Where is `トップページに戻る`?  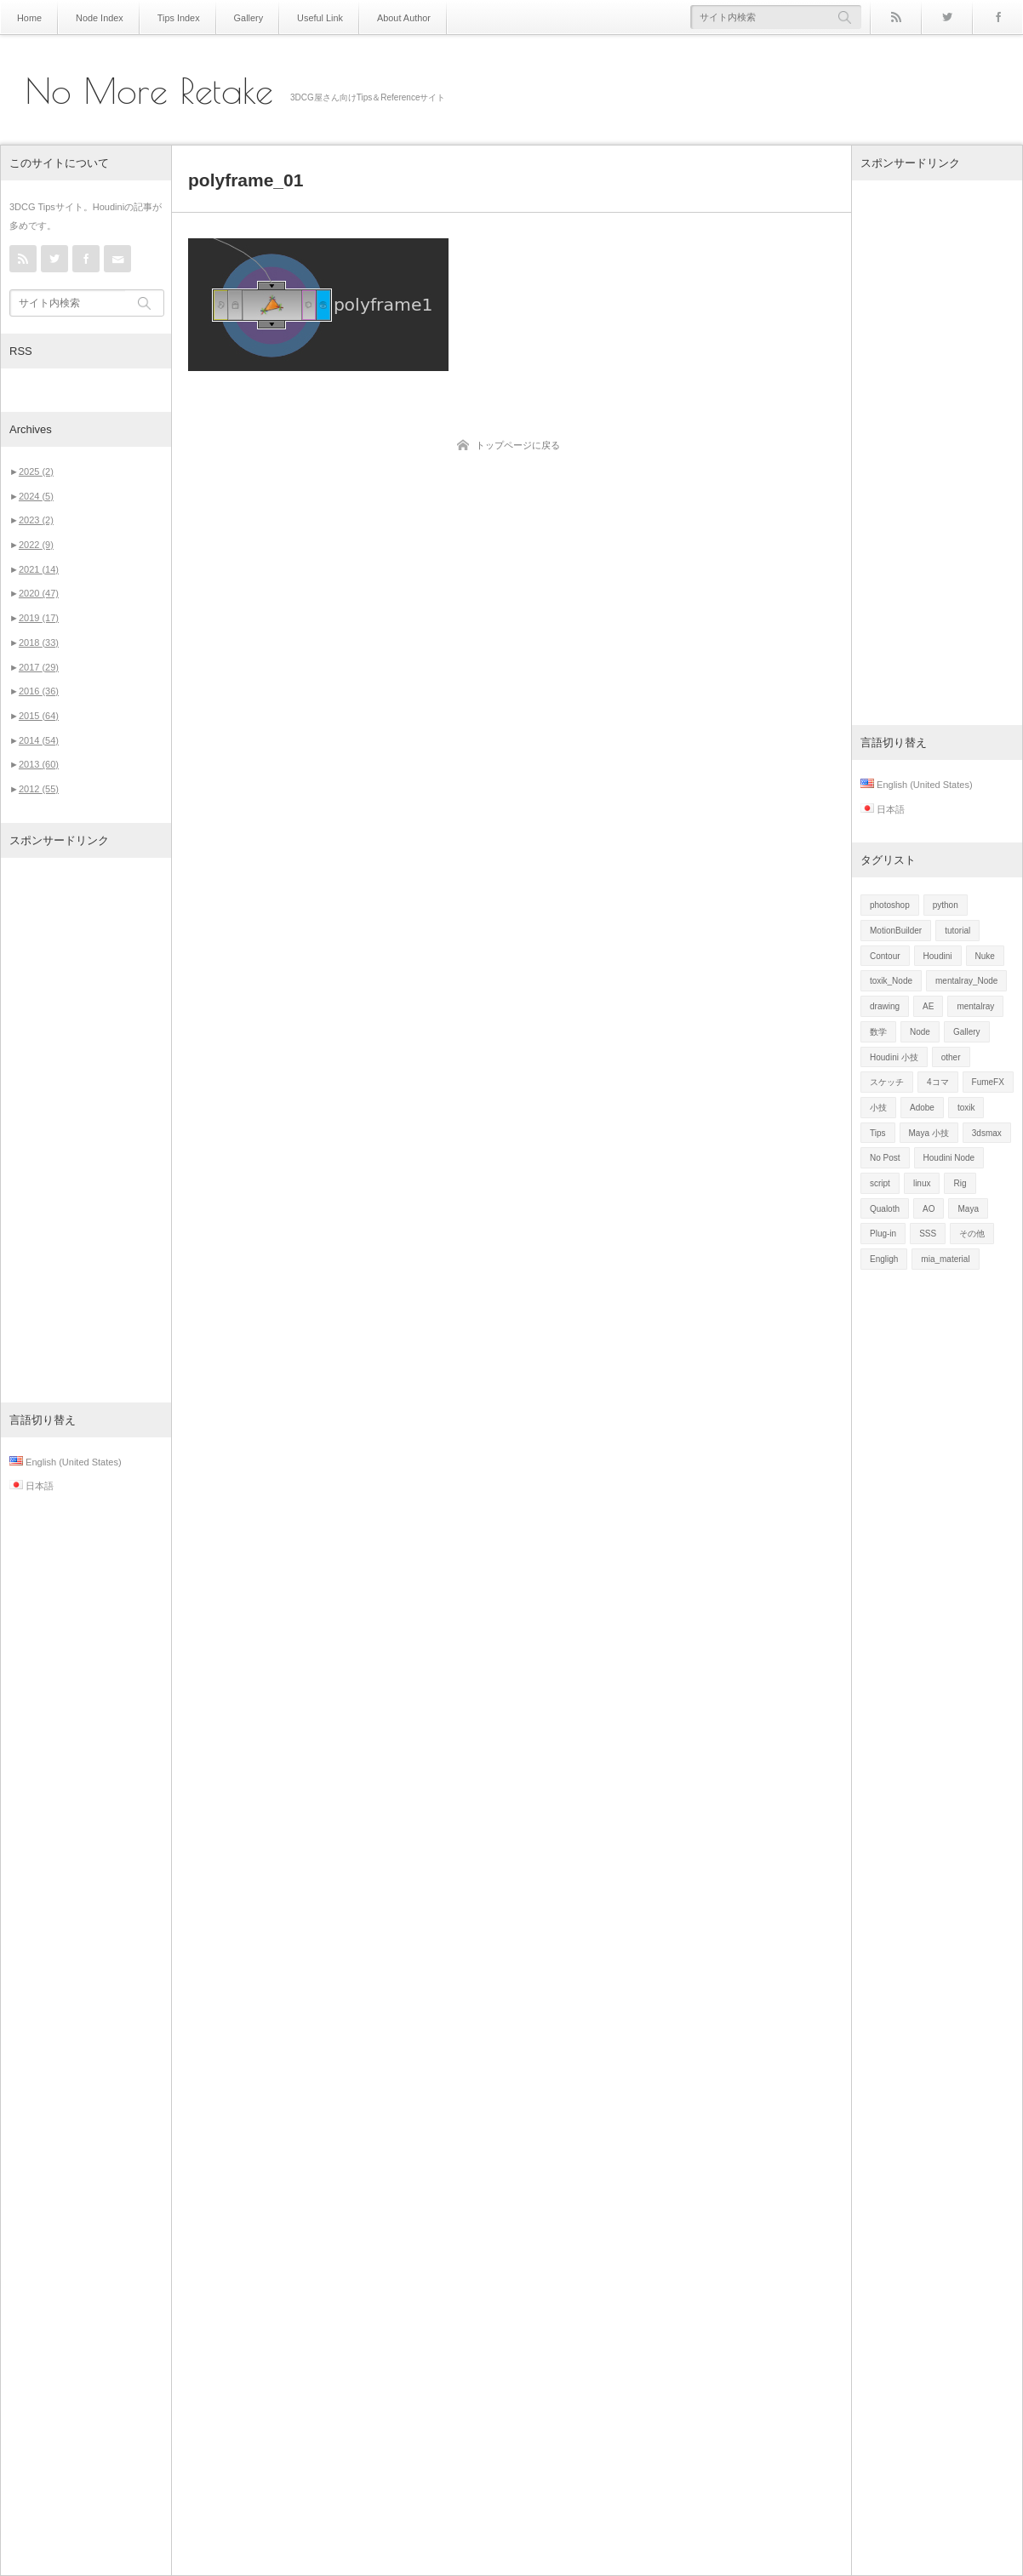 トップページに戻る is located at coordinates (518, 445).